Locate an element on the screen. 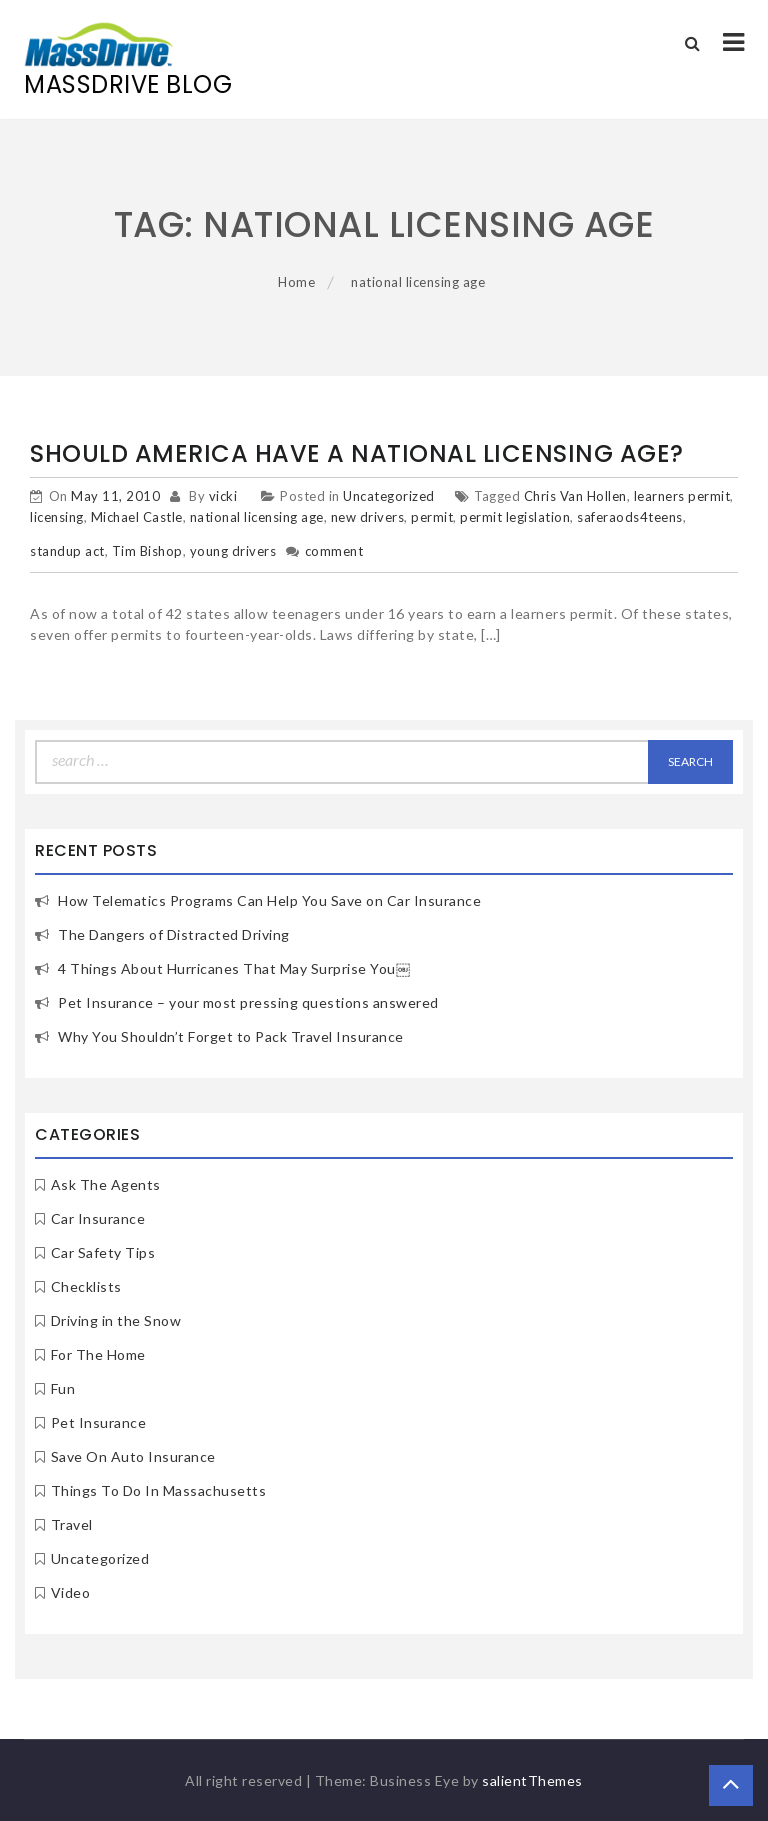 Image resolution: width=768 pixels, height=1821 pixels. comment is located at coordinates (334, 551).